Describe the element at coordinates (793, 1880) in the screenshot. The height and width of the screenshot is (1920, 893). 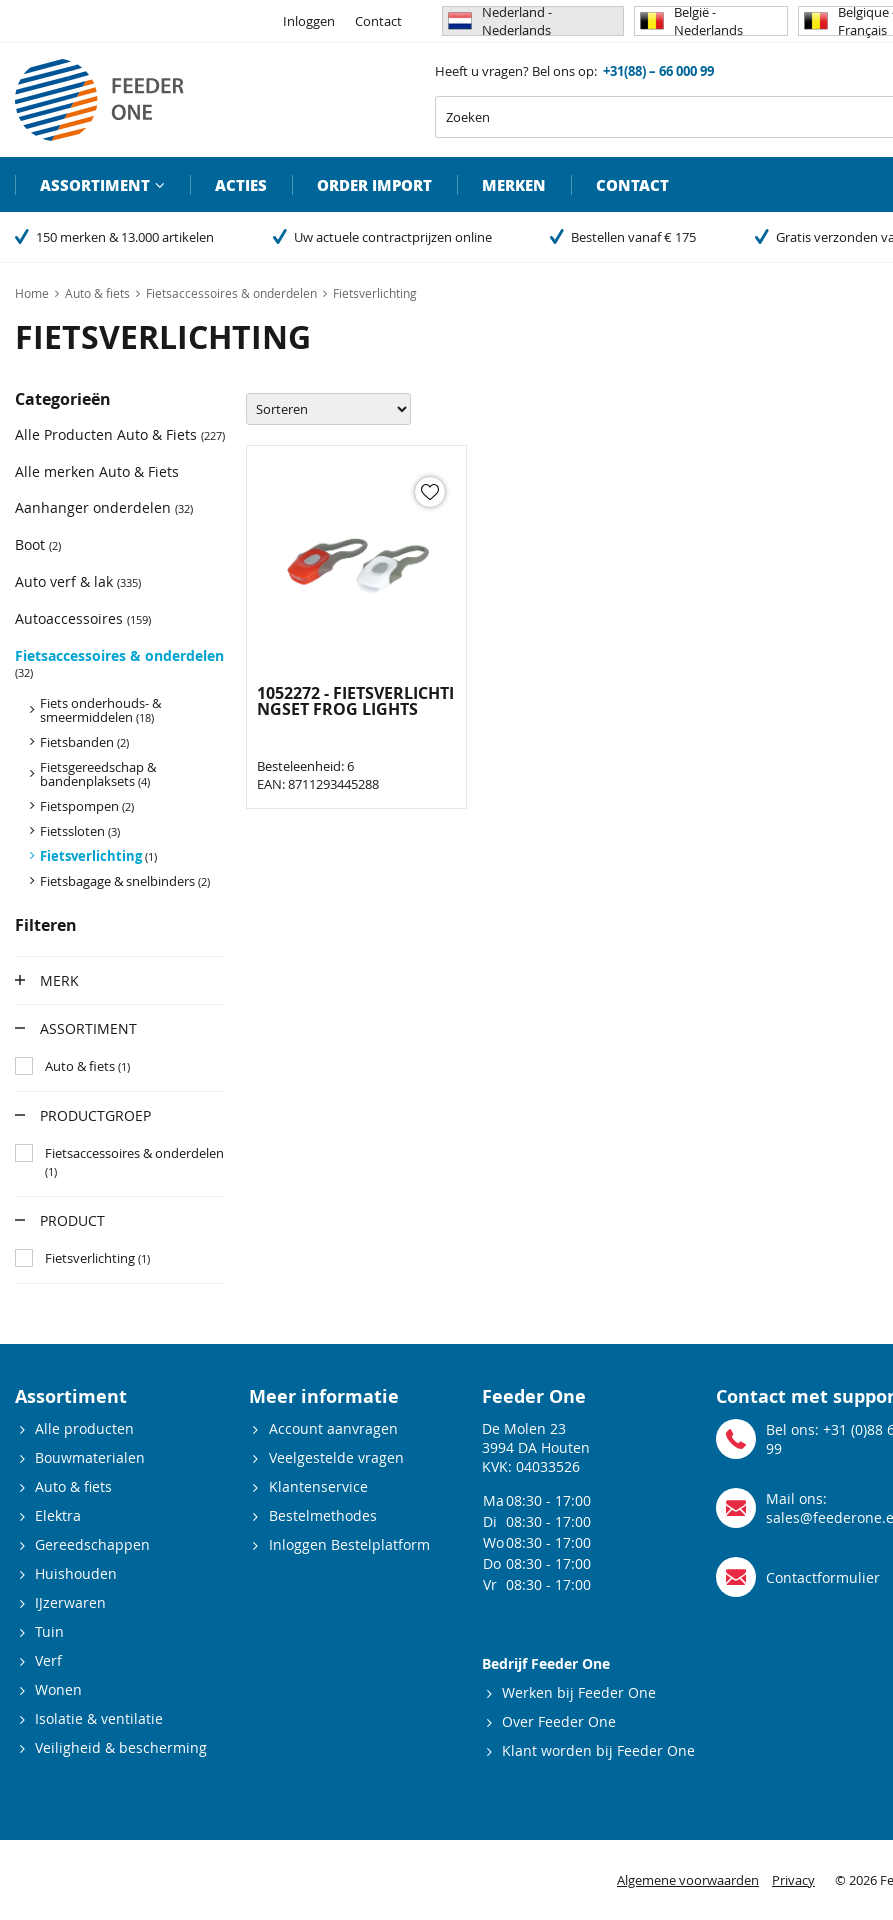
I see `Privacy` at that location.